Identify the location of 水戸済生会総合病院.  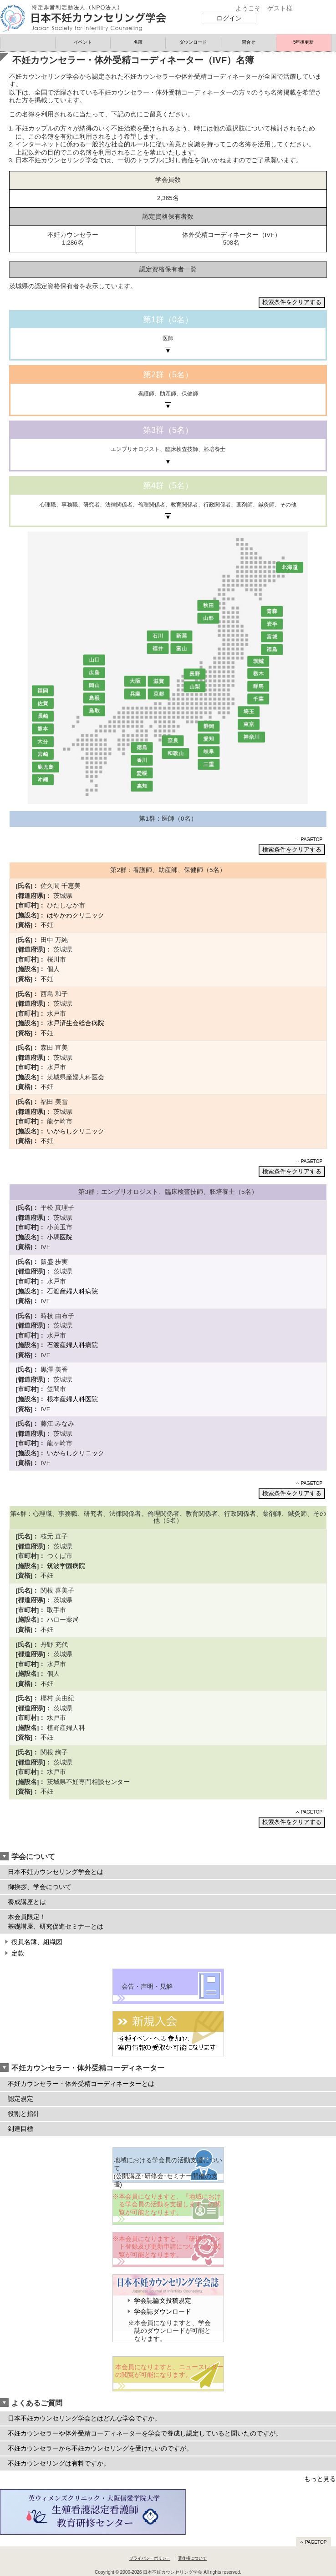
(75, 1023).